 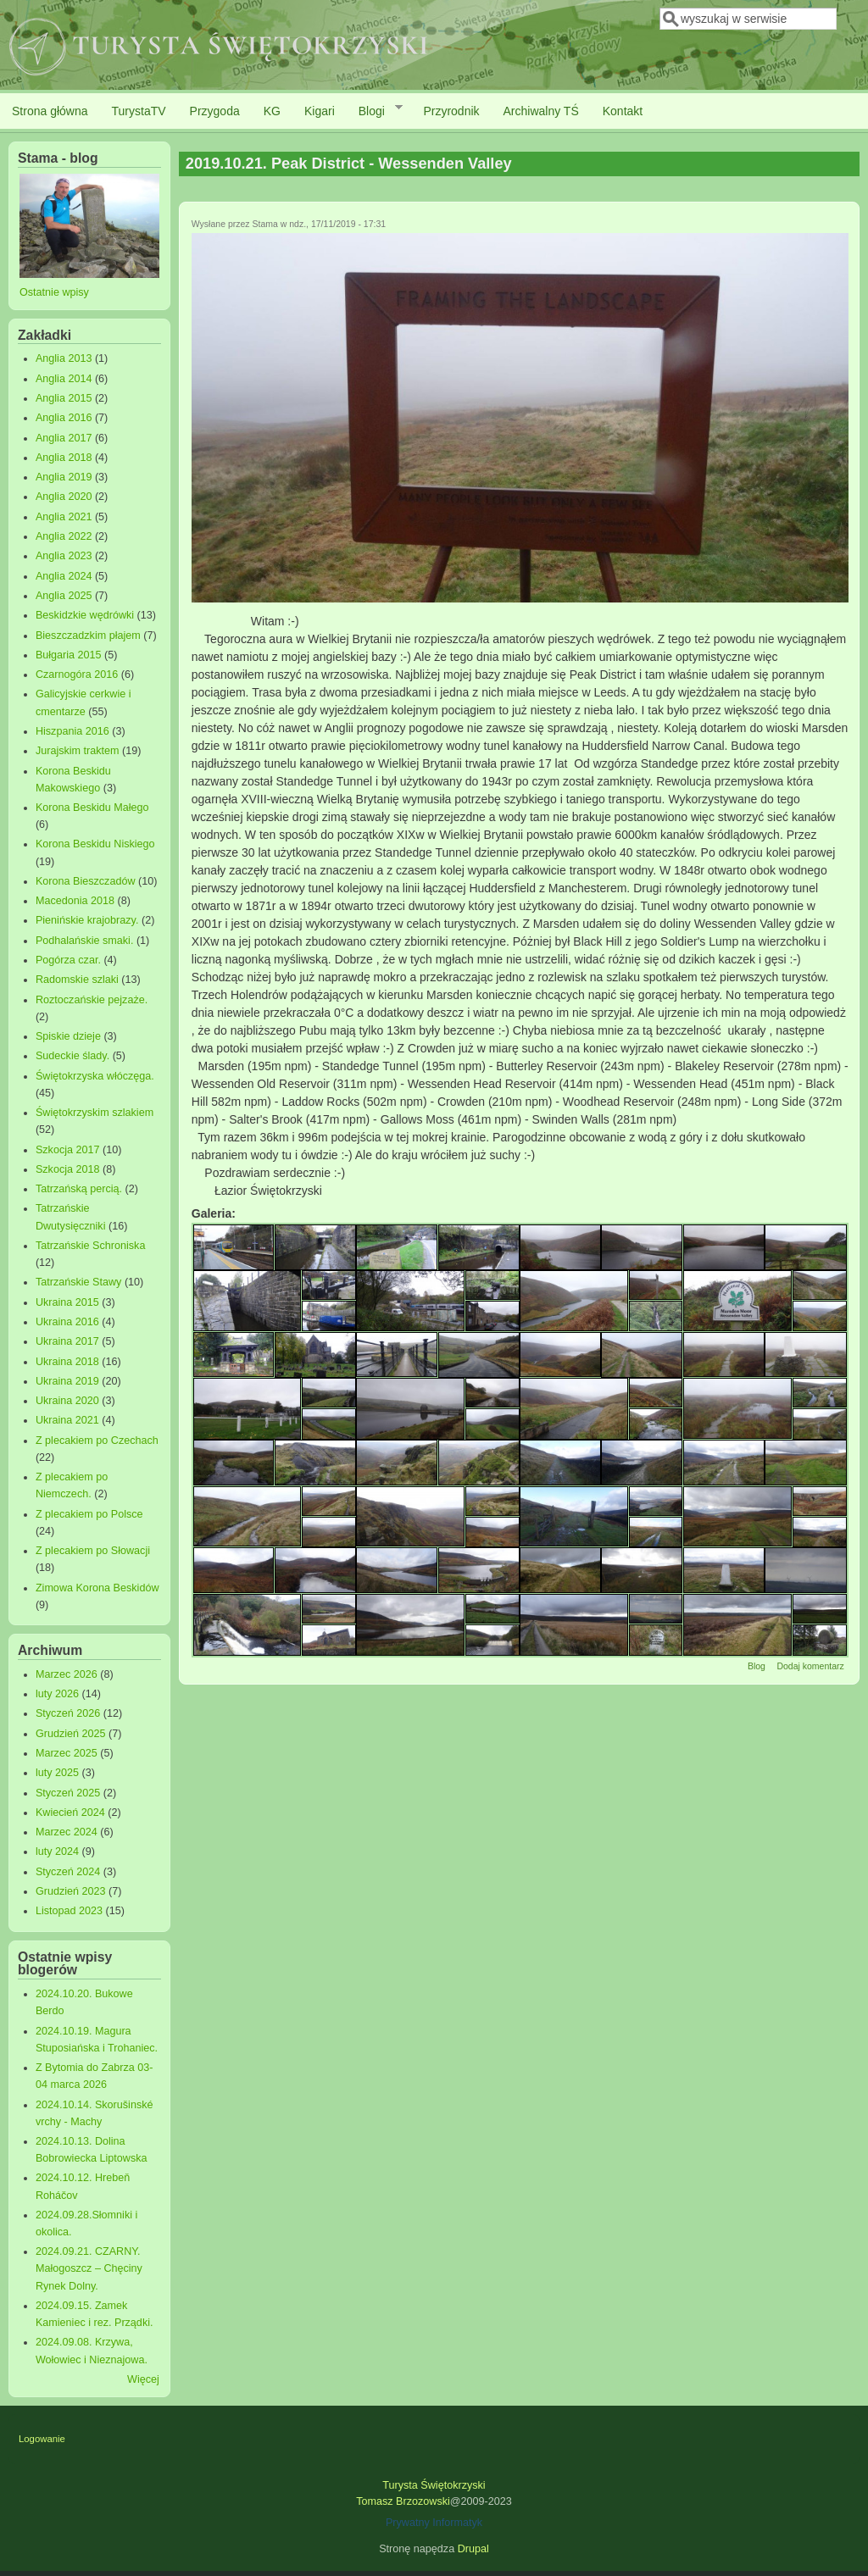 What do you see at coordinates (67, 1362) in the screenshot?
I see `Ukraina 2018` at bounding box center [67, 1362].